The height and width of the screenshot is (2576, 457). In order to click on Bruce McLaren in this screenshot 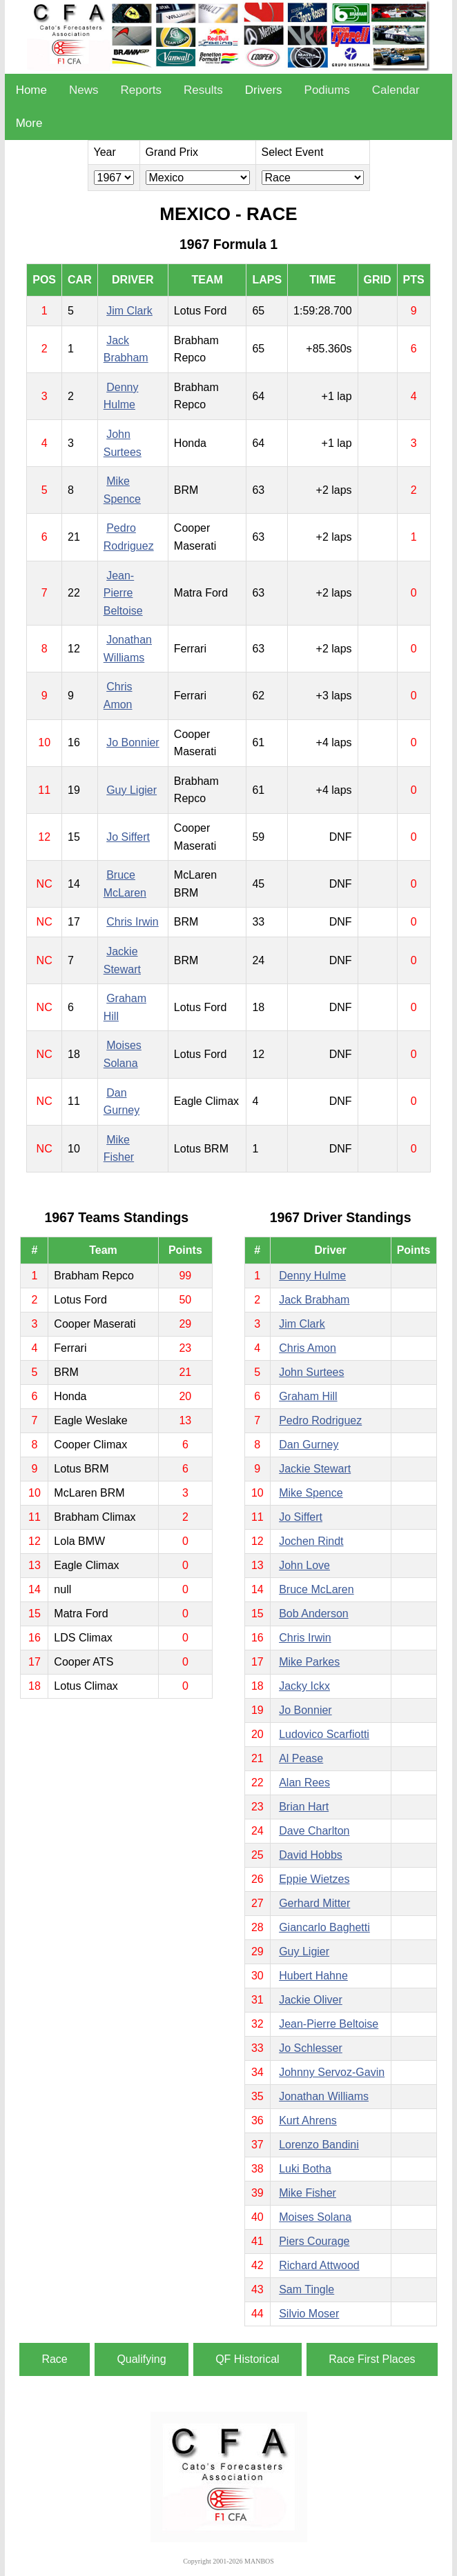, I will do `click(316, 1589)`.